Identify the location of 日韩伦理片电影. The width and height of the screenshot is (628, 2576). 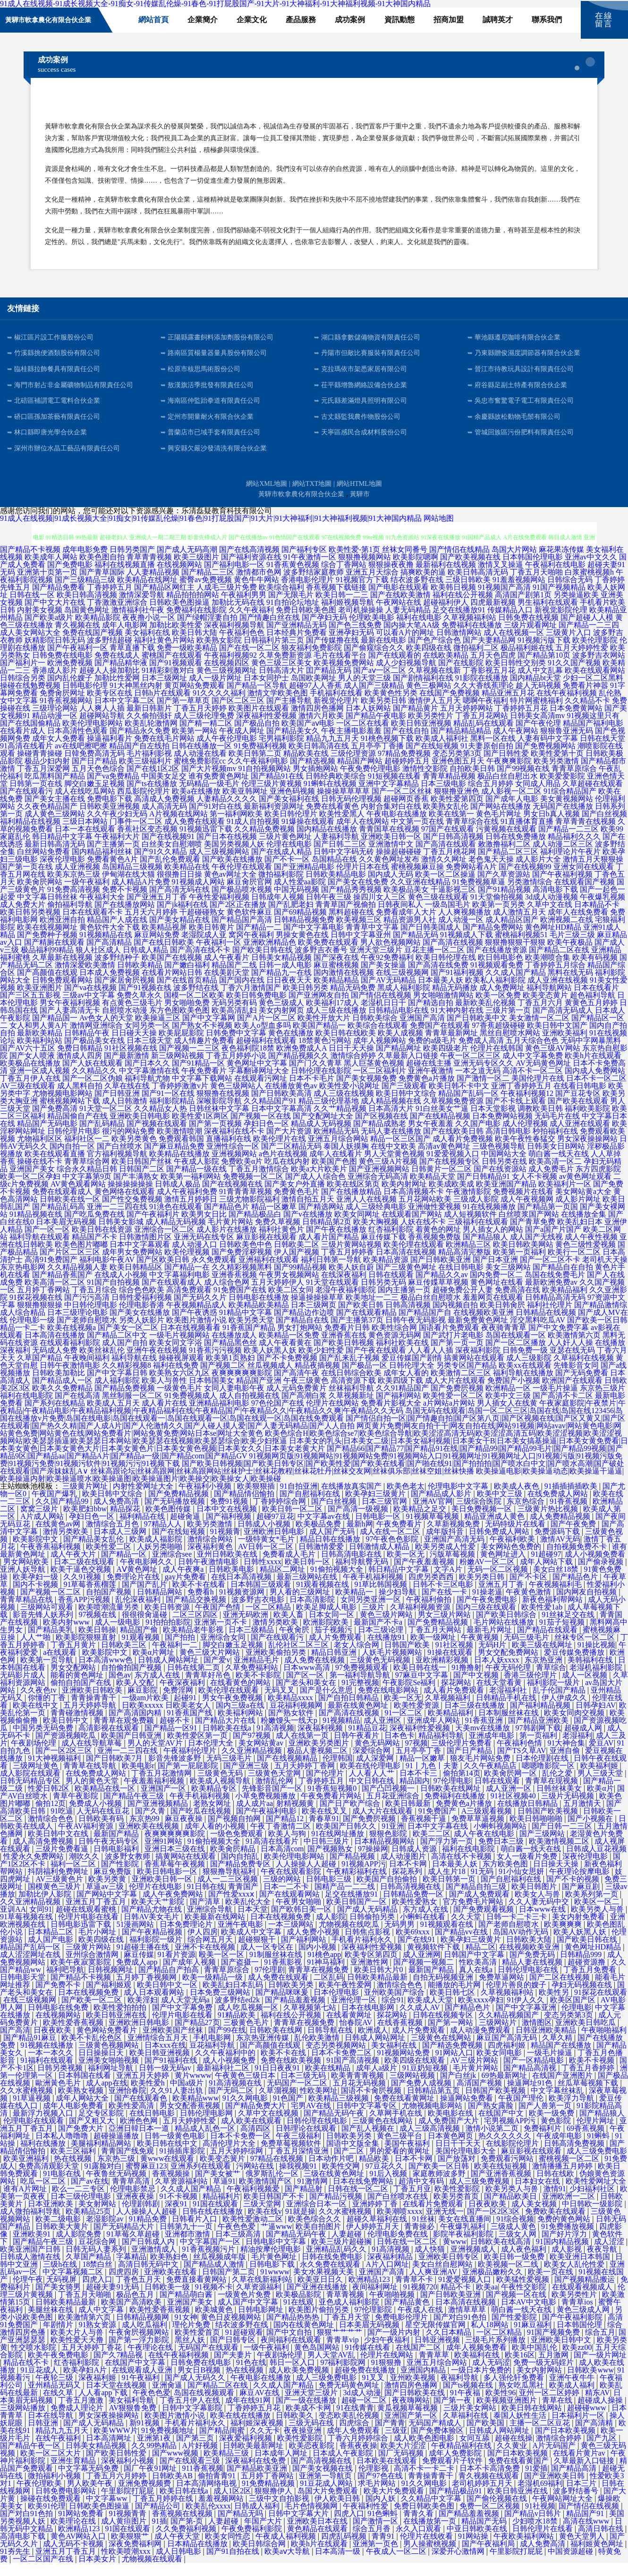
(73, 1144).